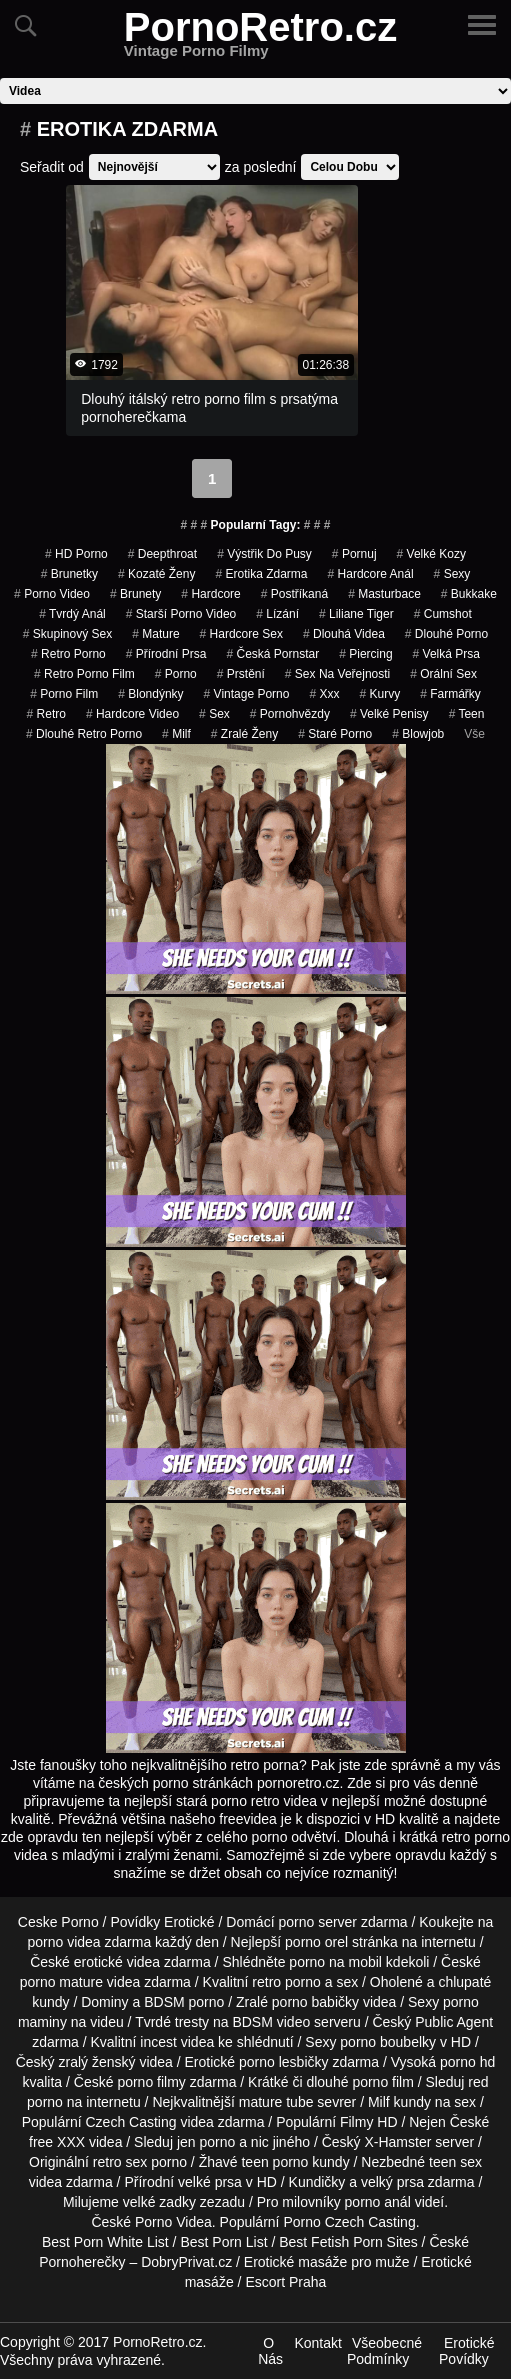 The height and width of the screenshot is (2379, 511). Describe the element at coordinates (214, 714) in the screenshot. I see `sex` at that location.